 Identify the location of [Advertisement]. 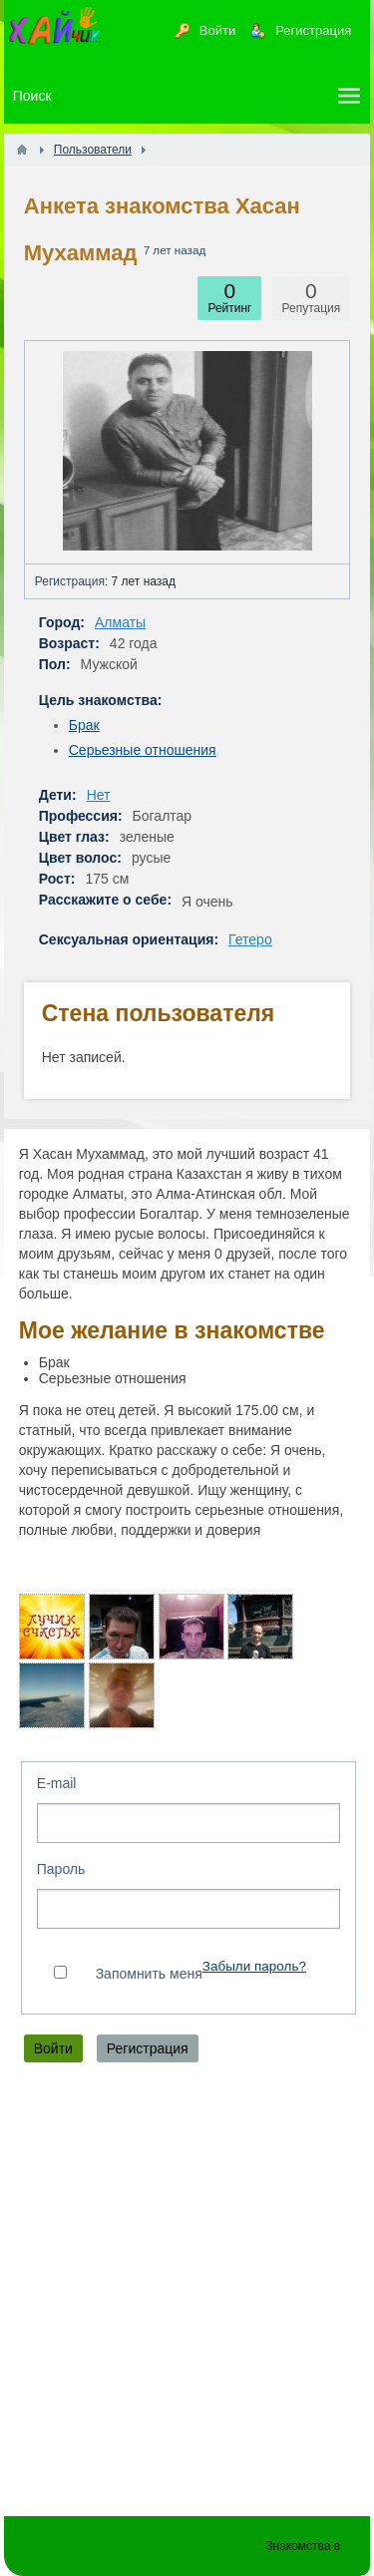
(187, 2294).